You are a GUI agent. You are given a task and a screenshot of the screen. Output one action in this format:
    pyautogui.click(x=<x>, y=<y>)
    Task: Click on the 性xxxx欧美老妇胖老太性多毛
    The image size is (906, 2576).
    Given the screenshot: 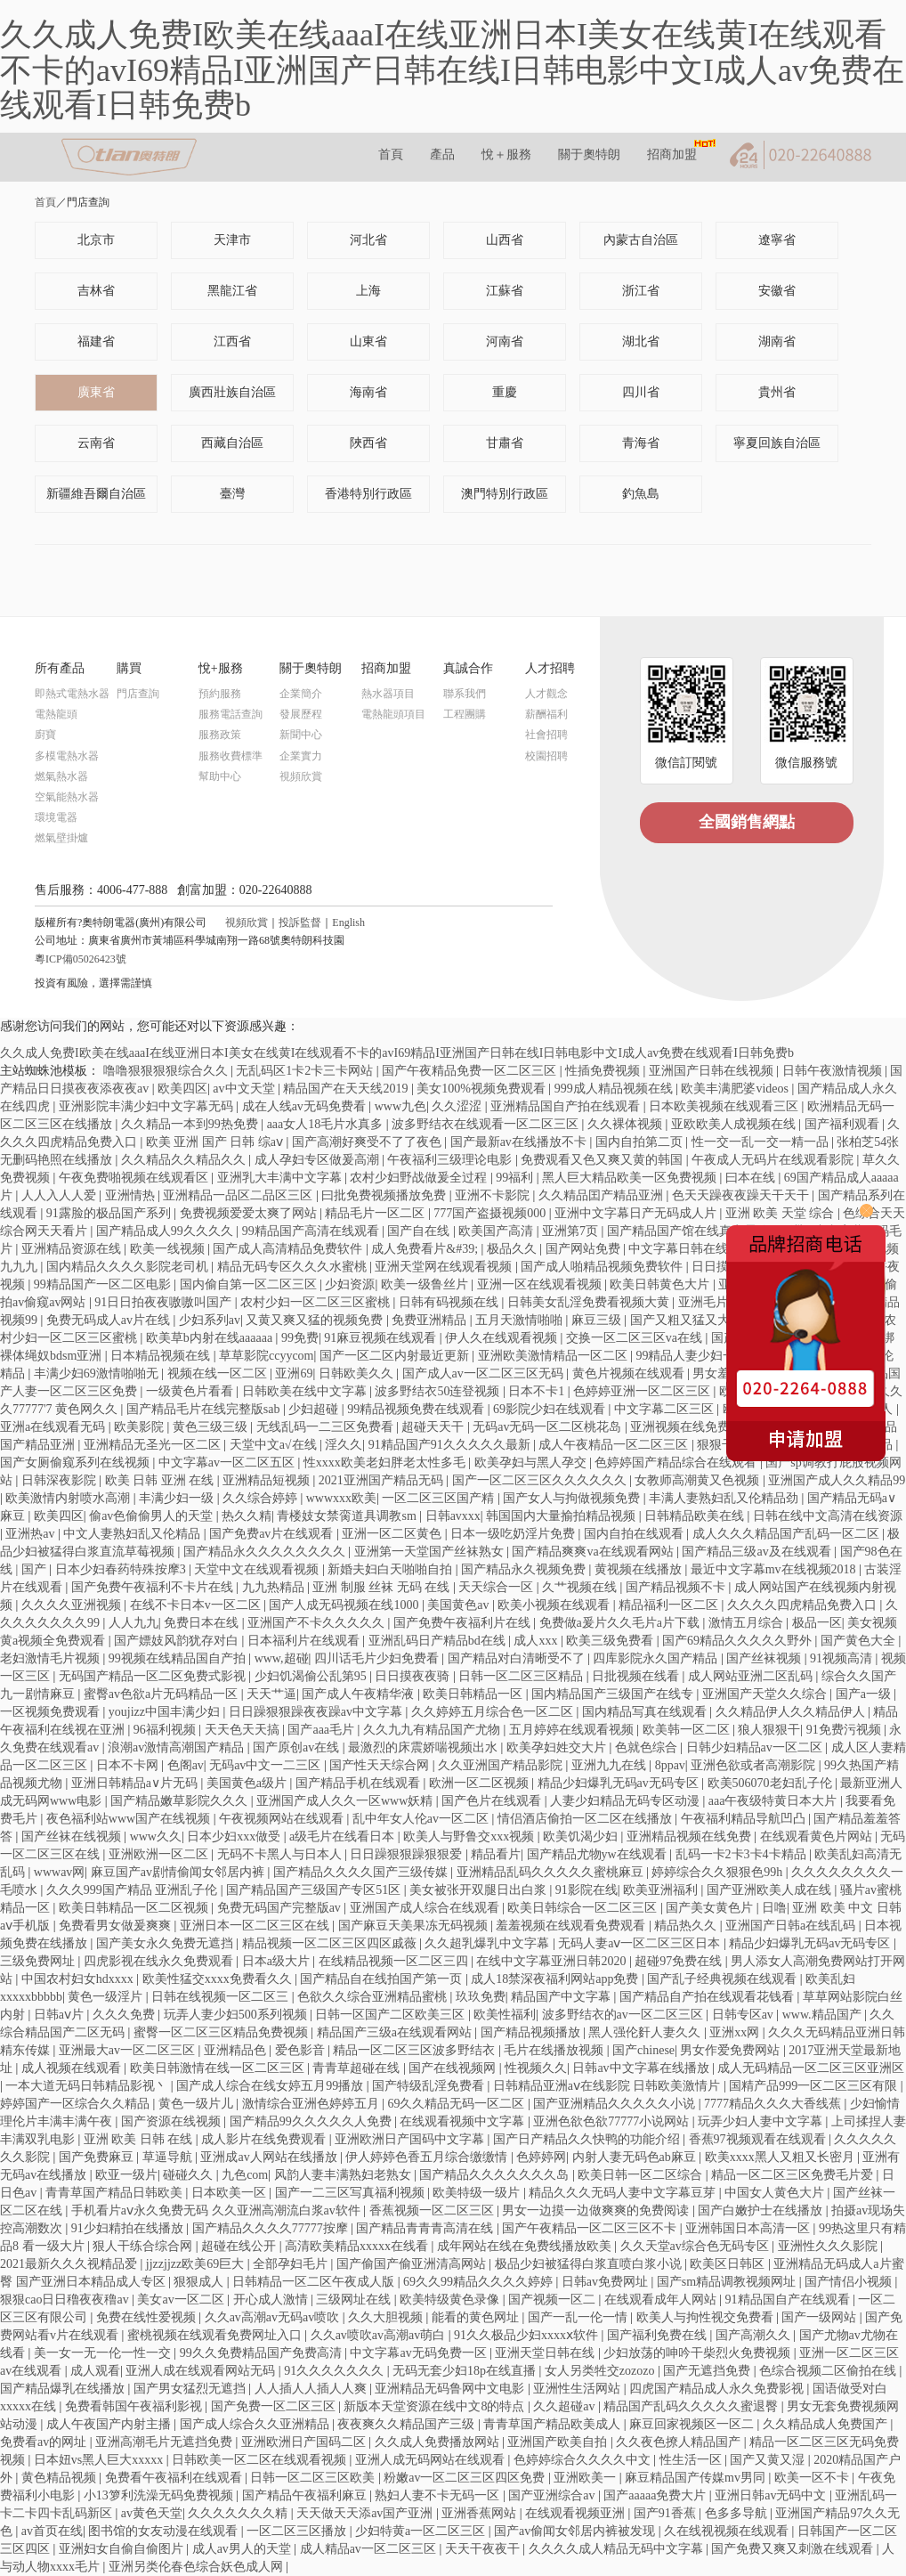 What is the action you would take?
    pyautogui.click(x=386, y=1462)
    